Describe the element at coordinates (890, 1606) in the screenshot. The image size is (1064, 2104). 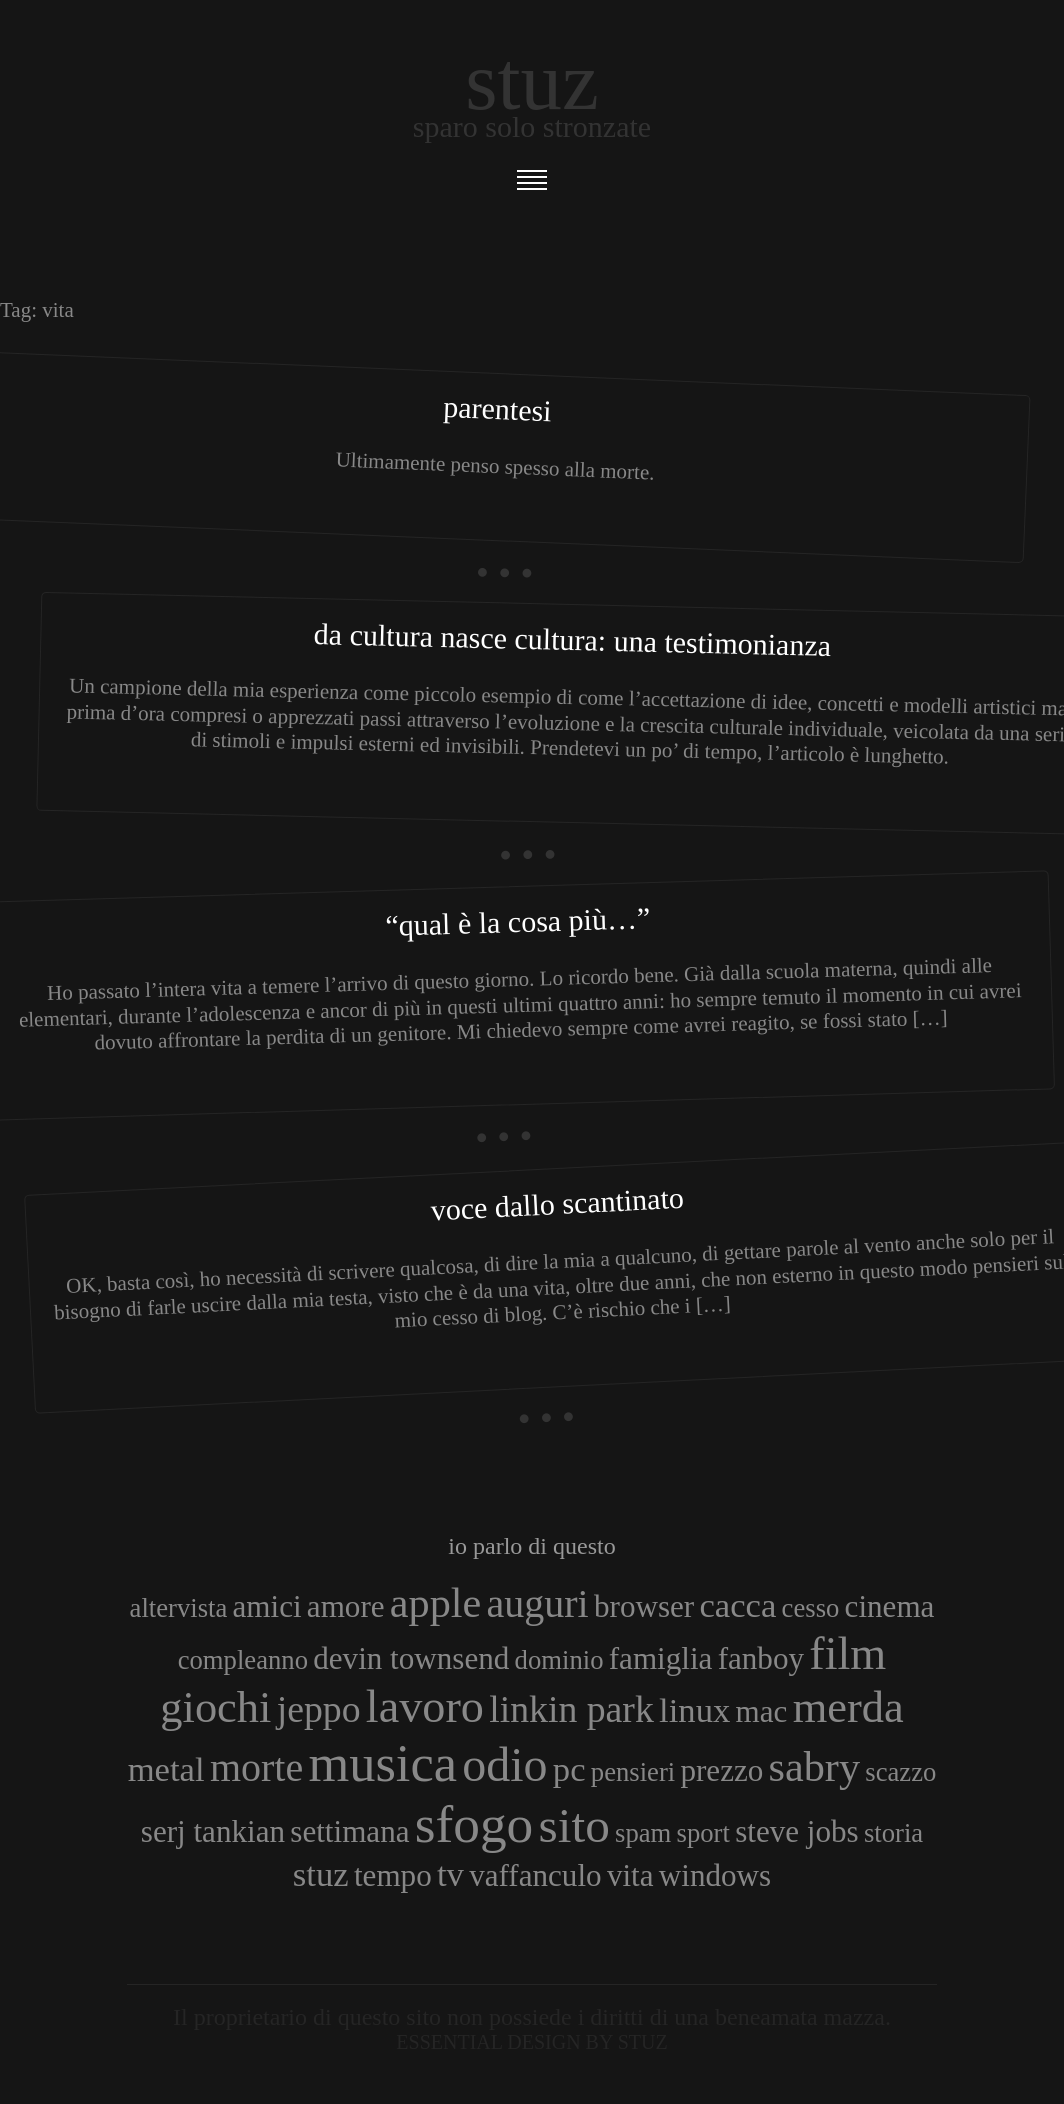
I see `cinema [cinema (4 elementi)]` at that location.